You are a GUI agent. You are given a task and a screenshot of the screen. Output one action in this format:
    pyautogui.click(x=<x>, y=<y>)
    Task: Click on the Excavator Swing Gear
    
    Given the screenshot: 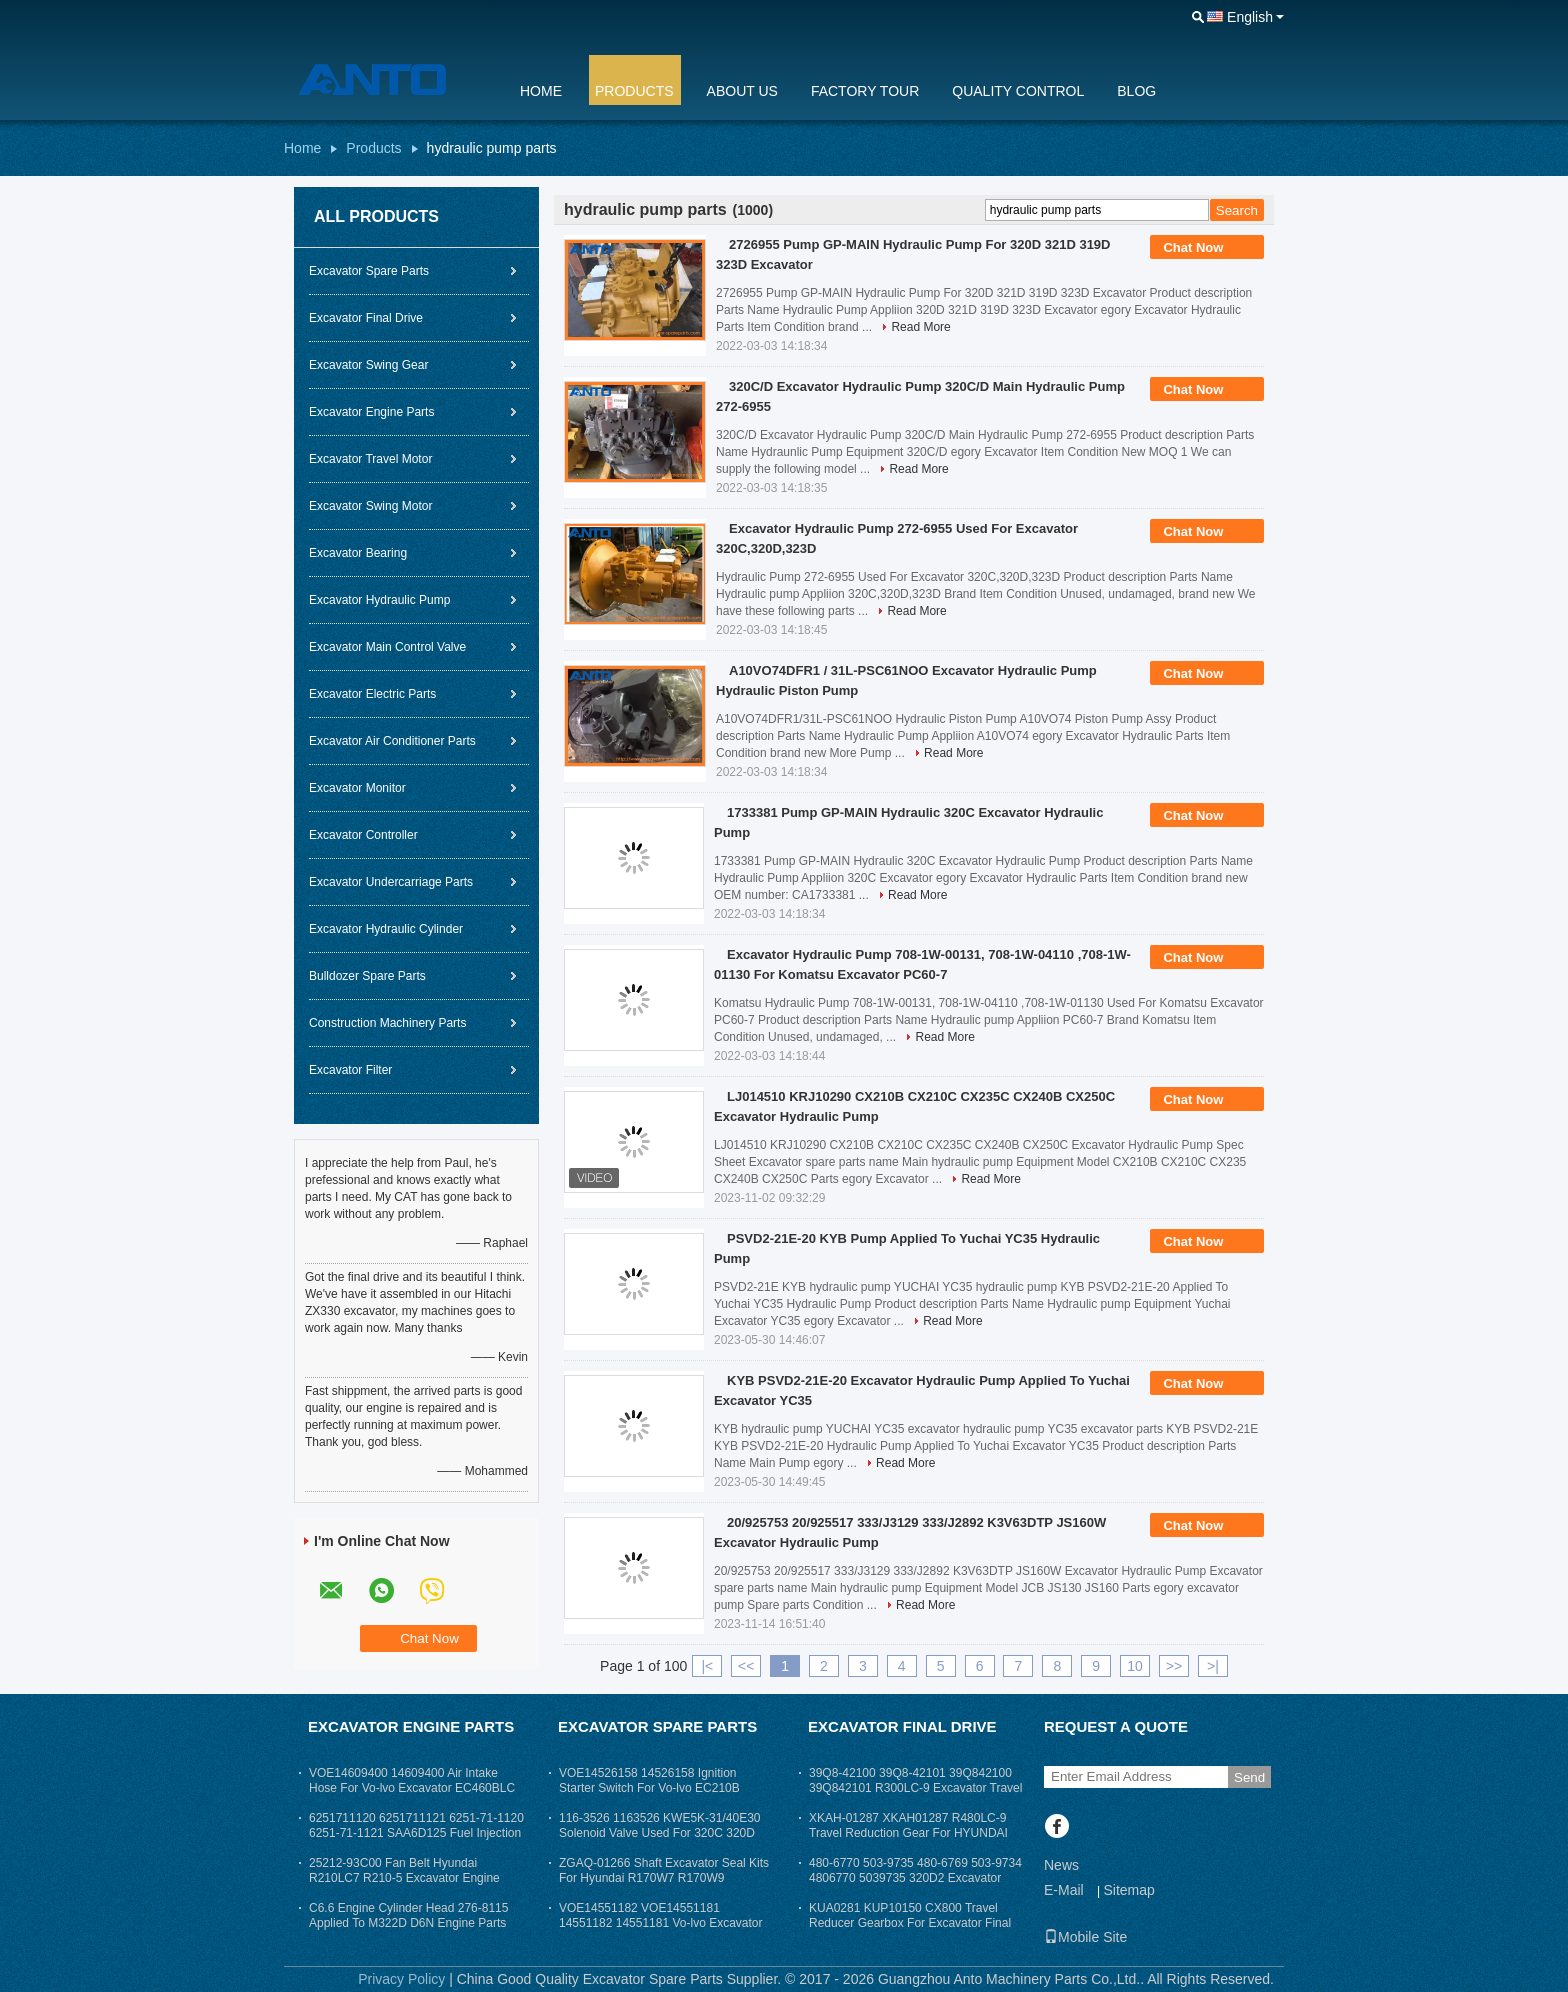 What is the action you would take?
    pyautogui.click(x=368, y=365)
    